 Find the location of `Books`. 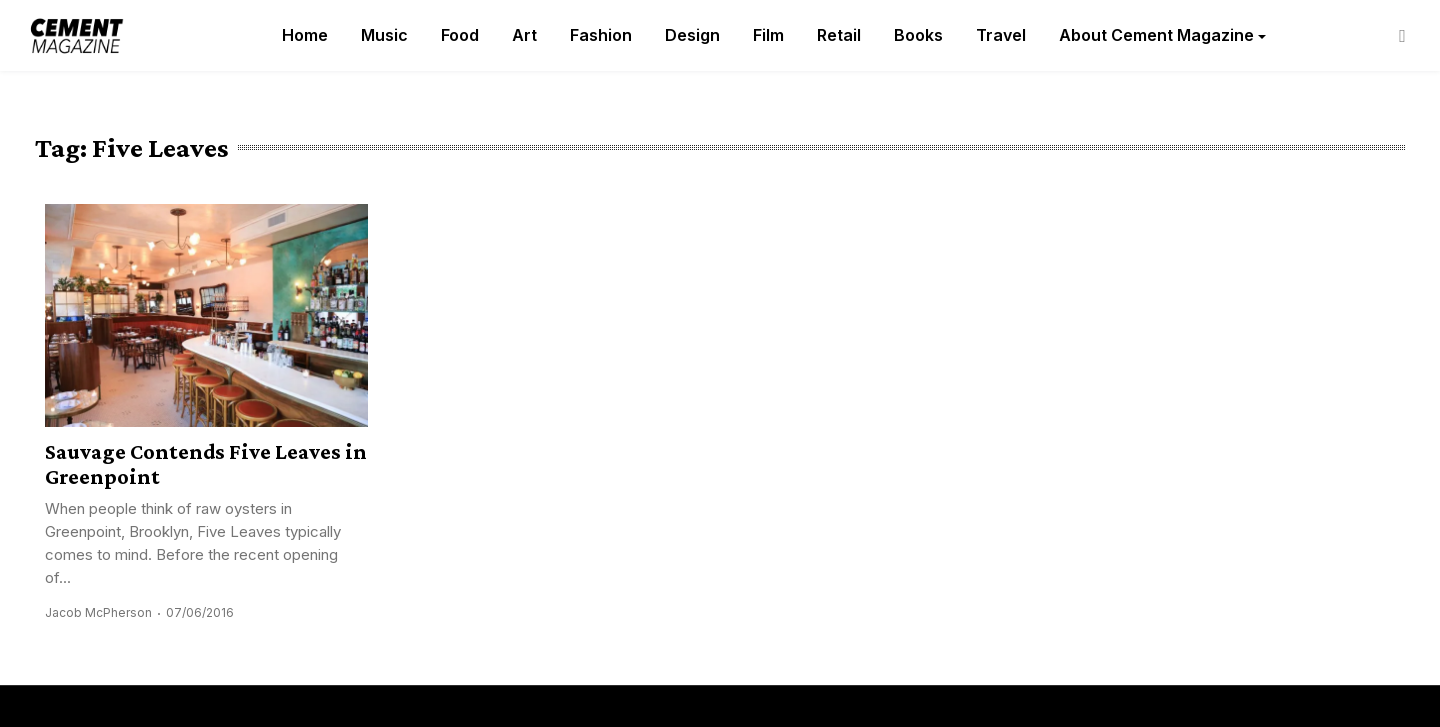

Books is located at coordinates (918, 35).